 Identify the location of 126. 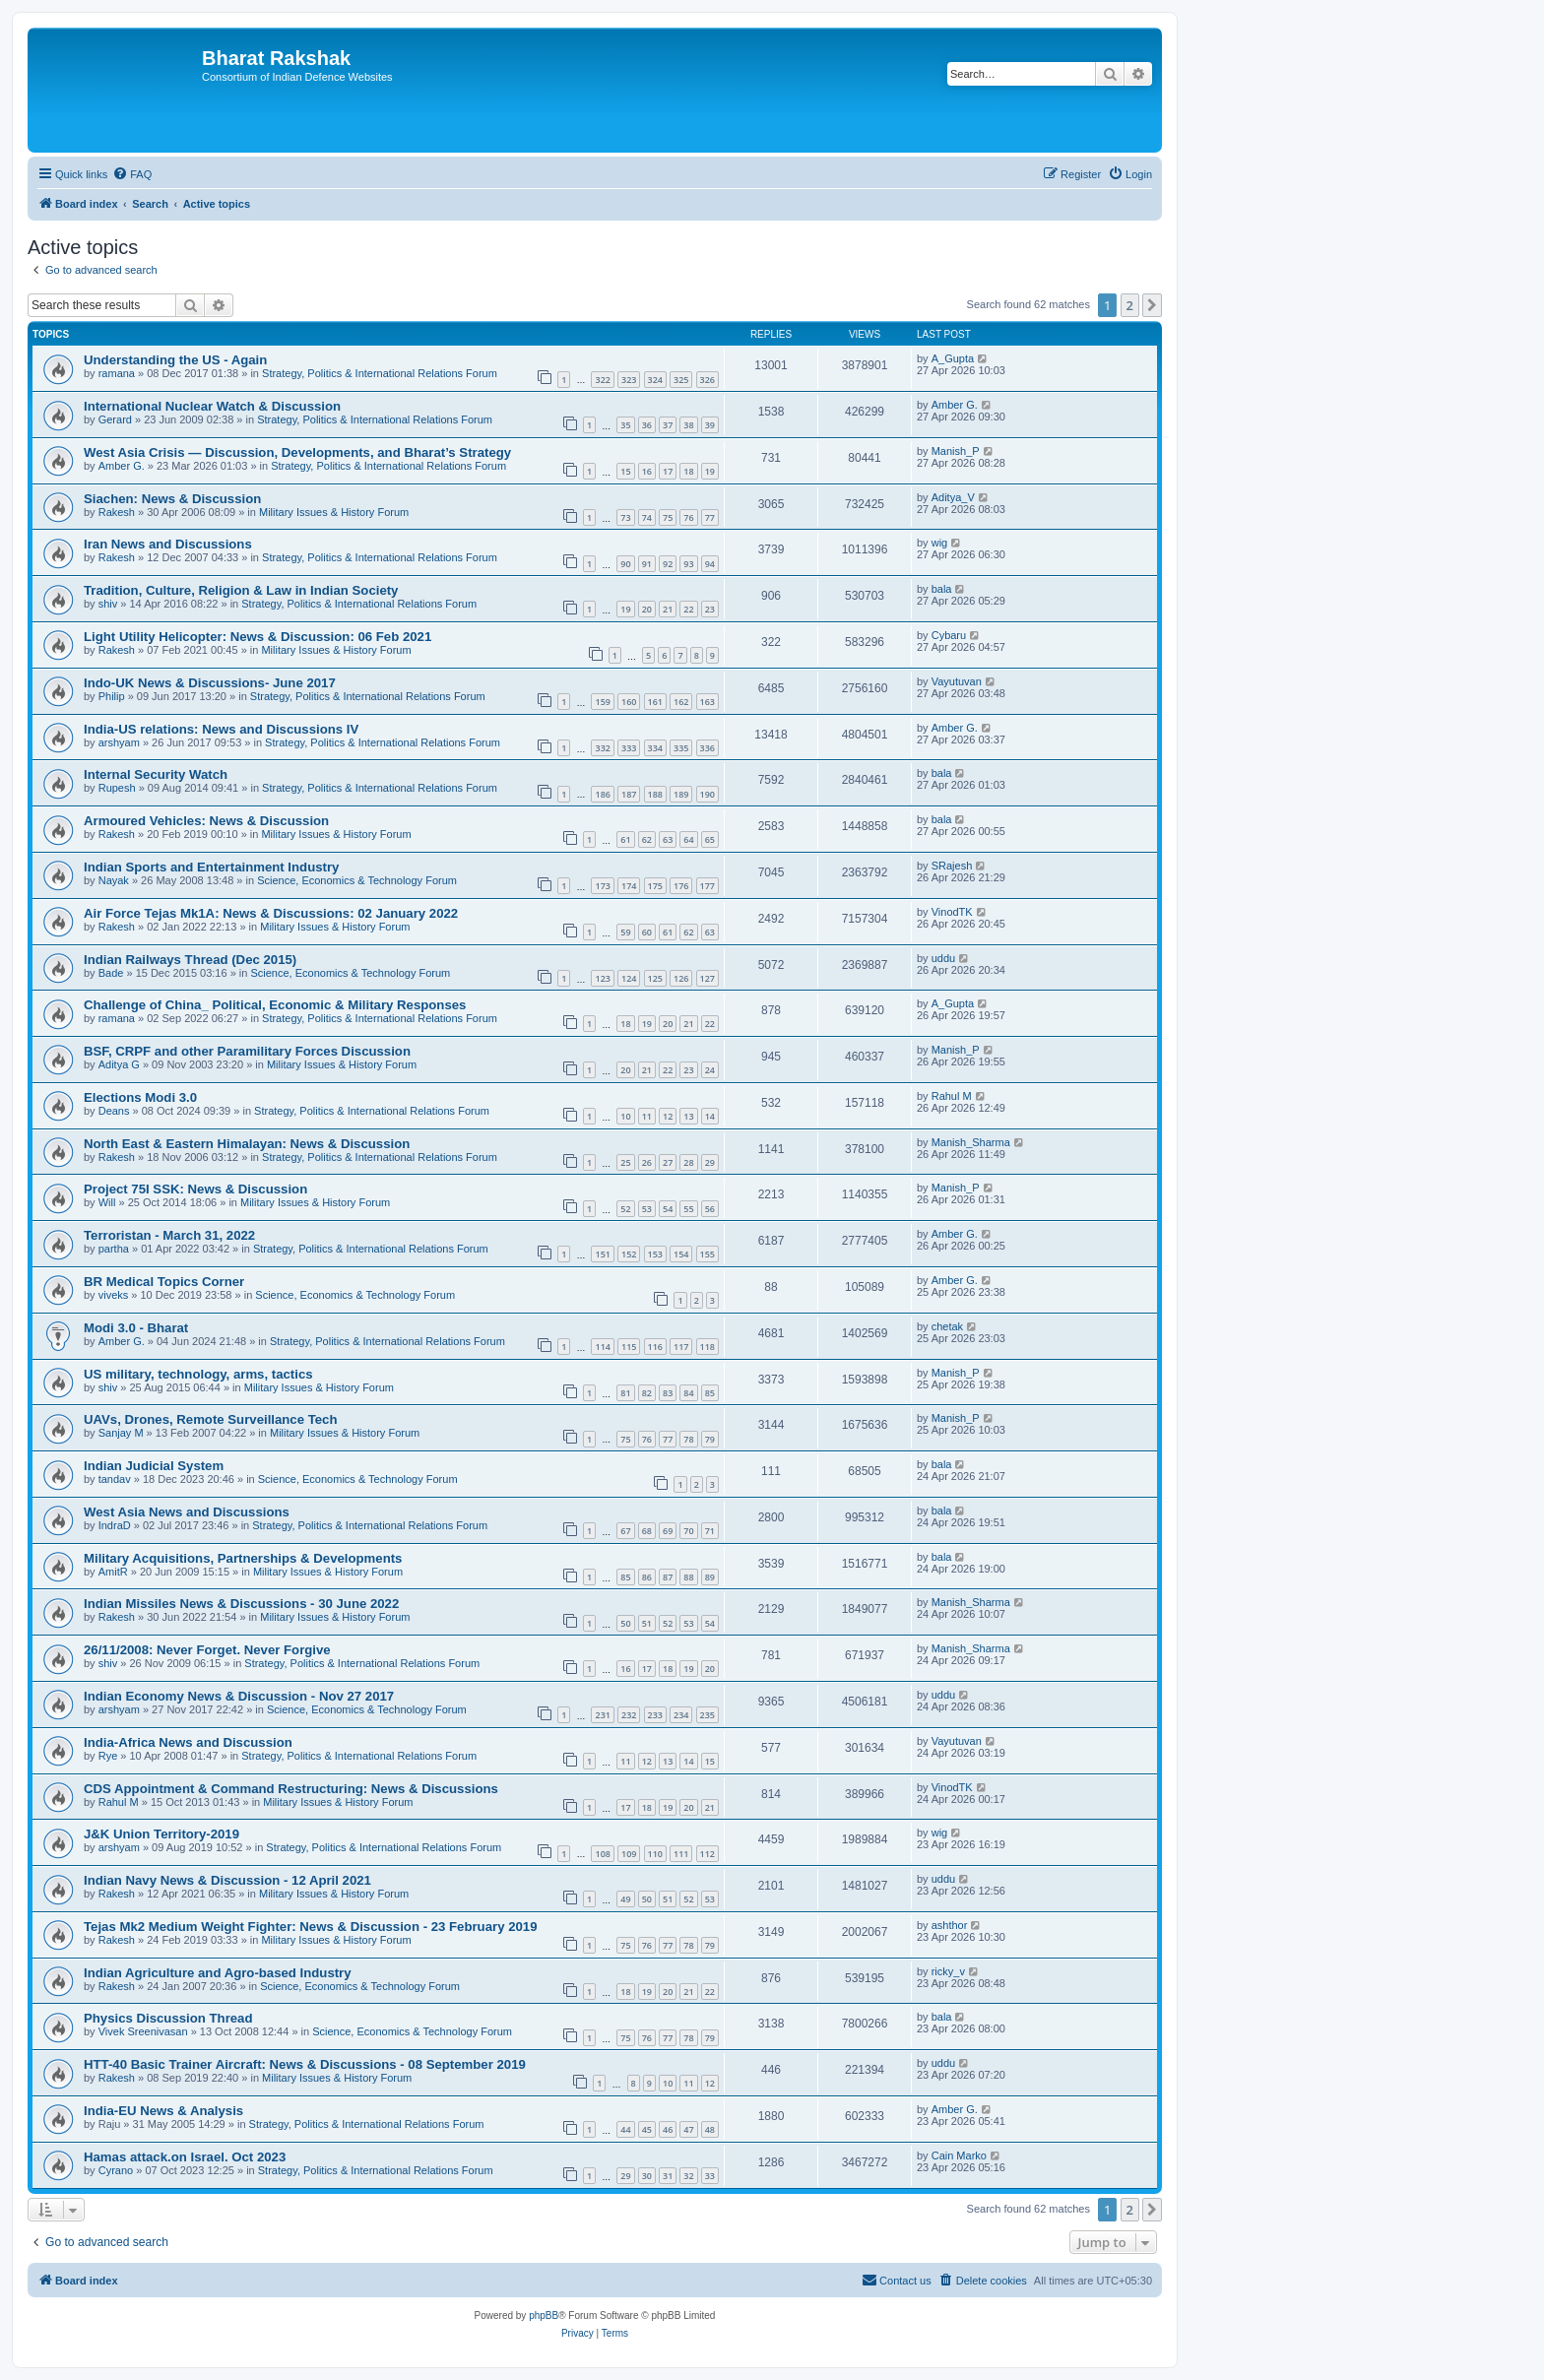
(681, 978).